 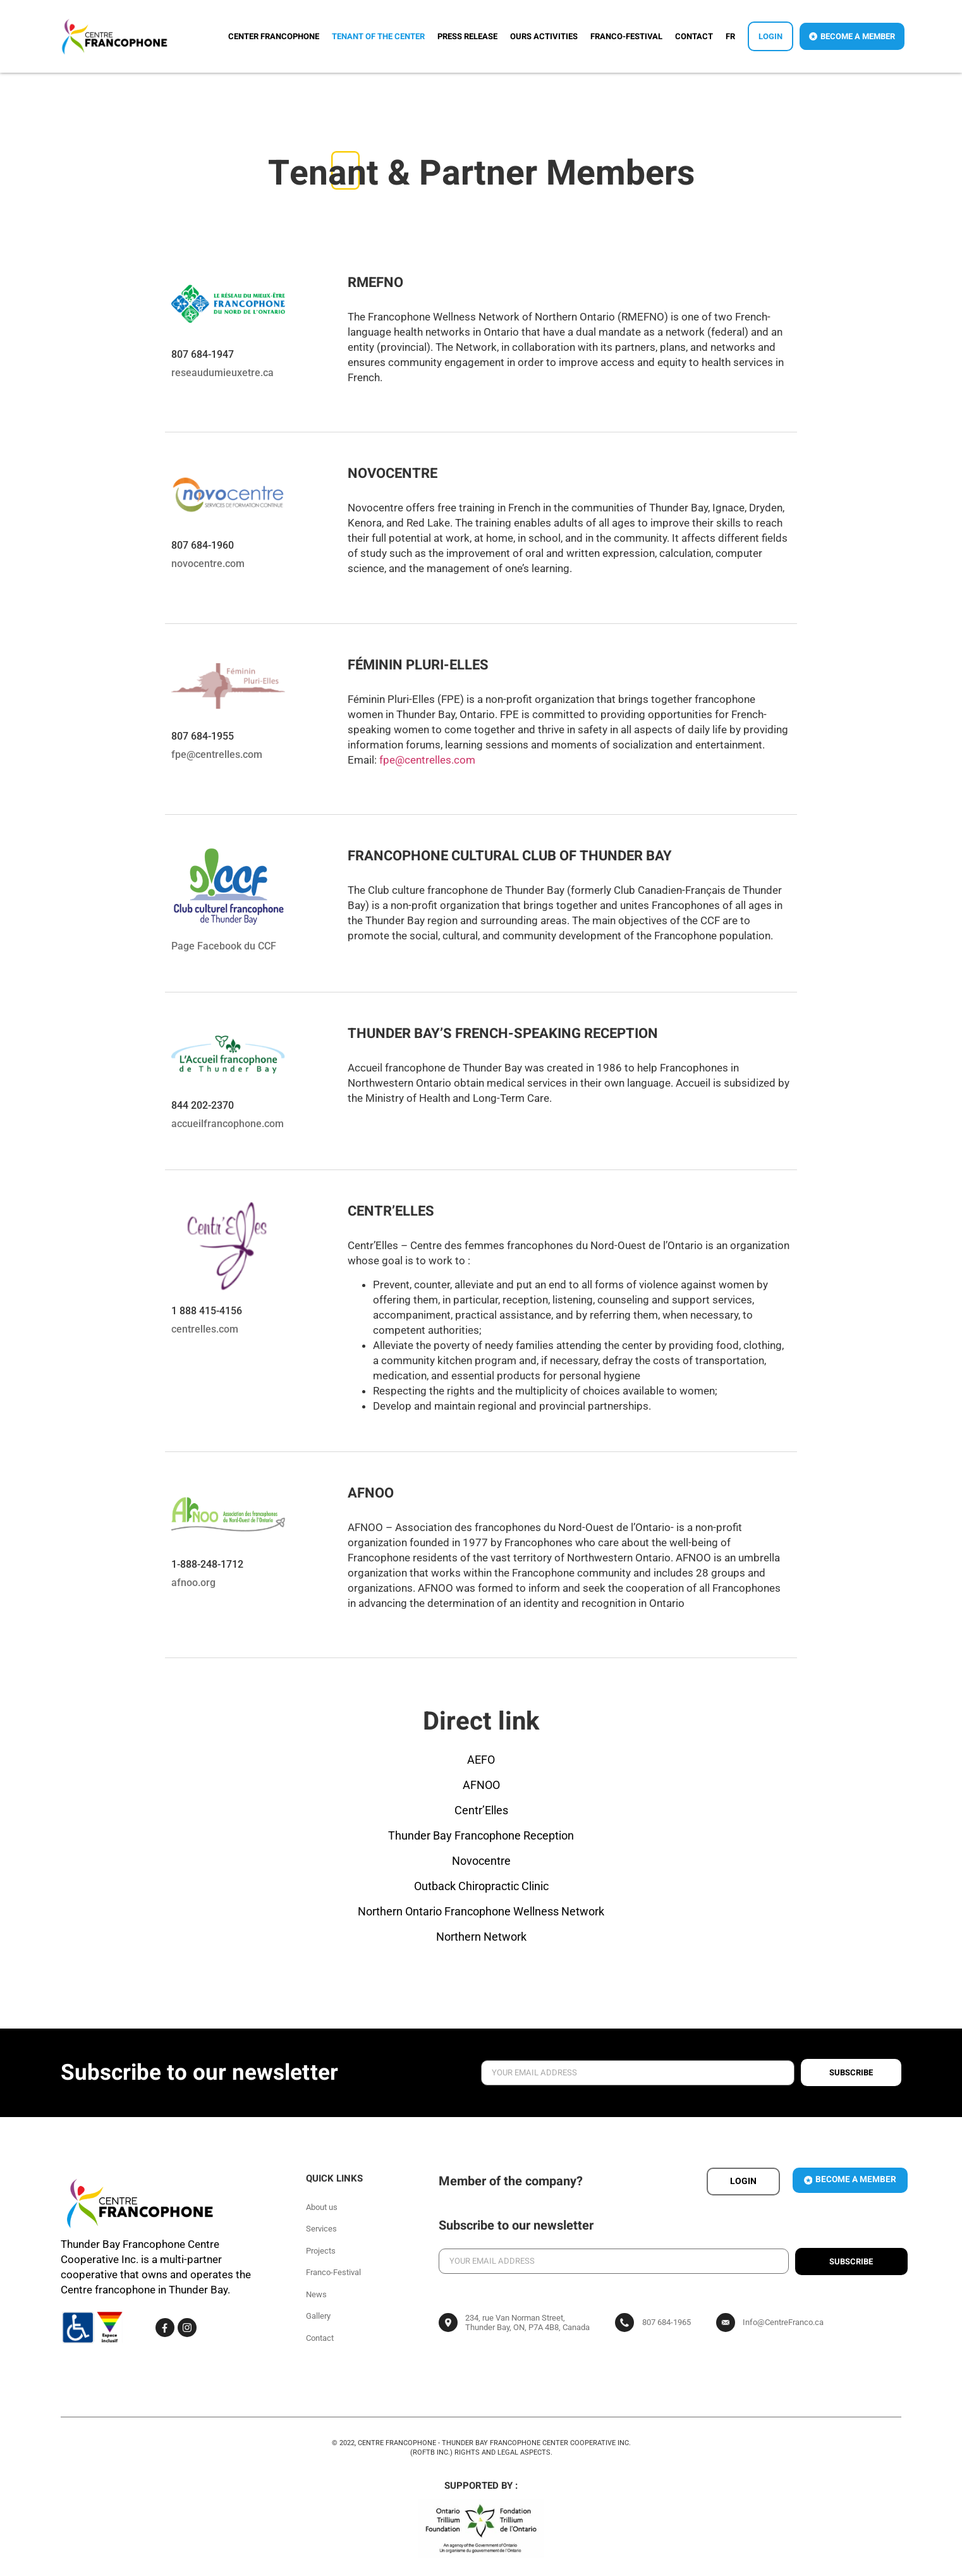 I want to click on AEFO, so click(x=481, y=1759).